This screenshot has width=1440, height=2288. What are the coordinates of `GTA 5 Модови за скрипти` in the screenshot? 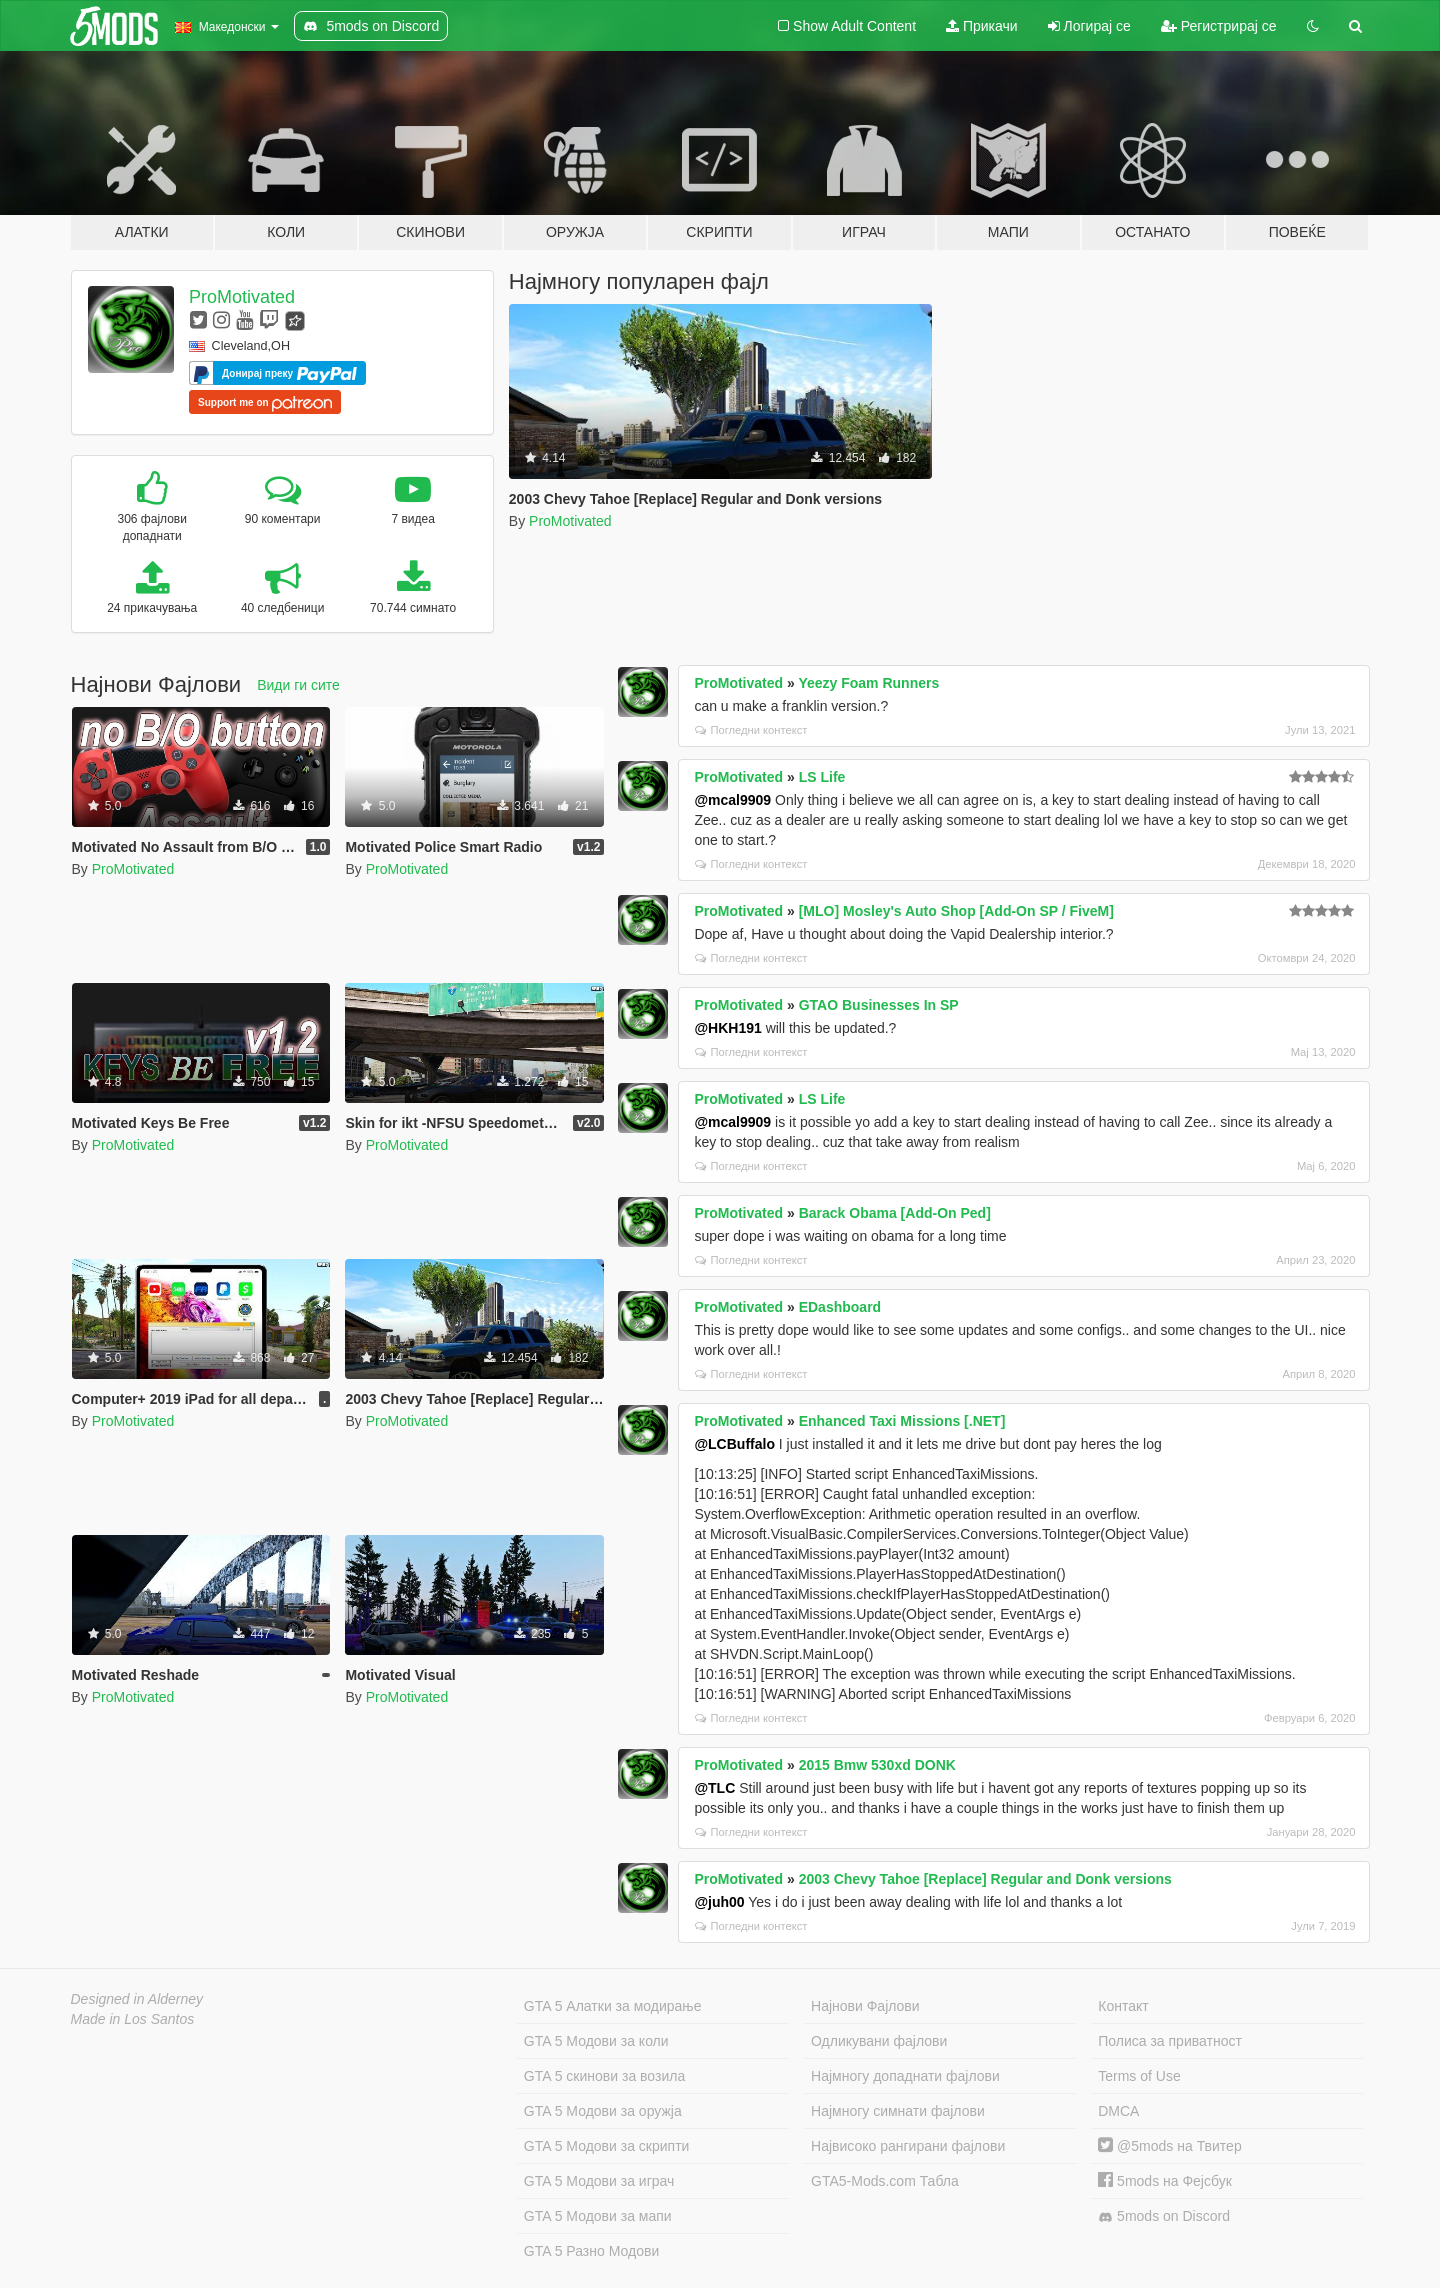 It's located at (607, 2146).